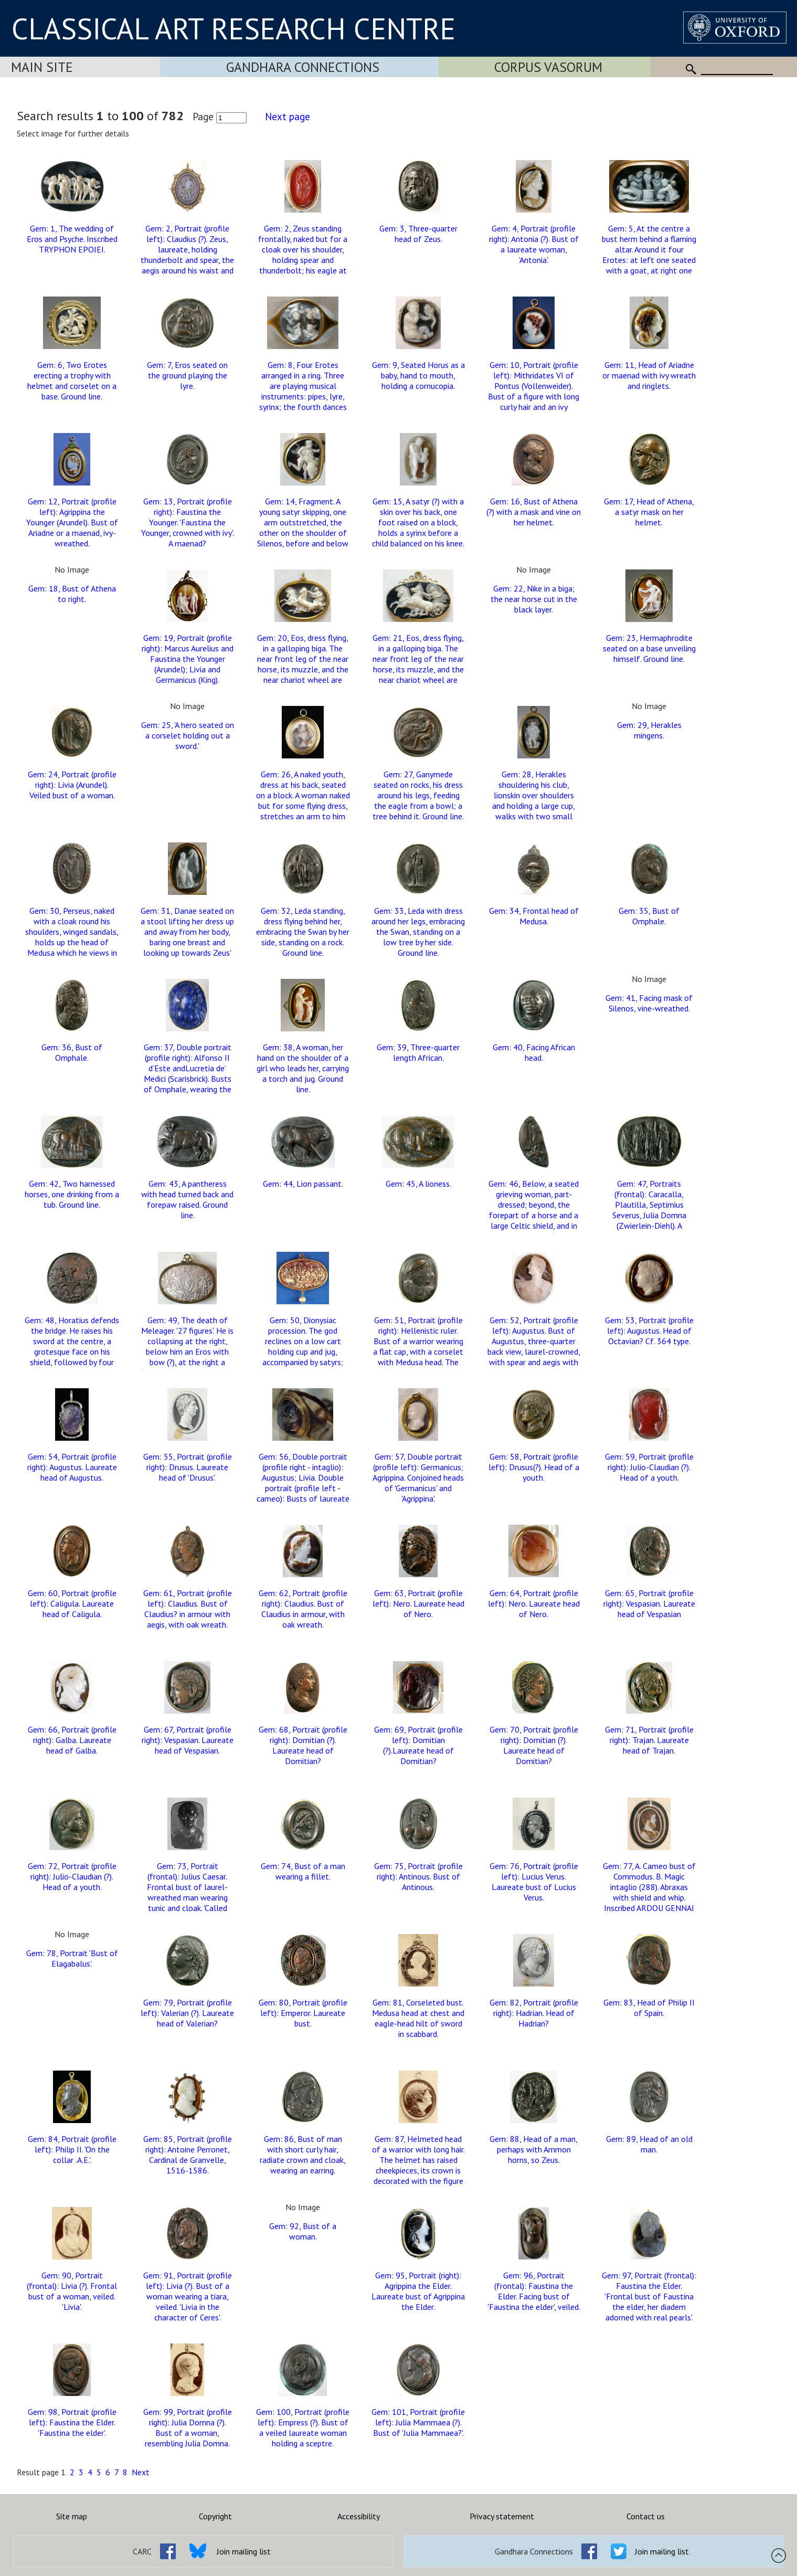 The width and height of the screenshot is (797, 2576). What do you see at coordinates (534, 1052) in the screenshot?
I see `Gem: 40, Facing African head.` at bounding box center [534, 1052].